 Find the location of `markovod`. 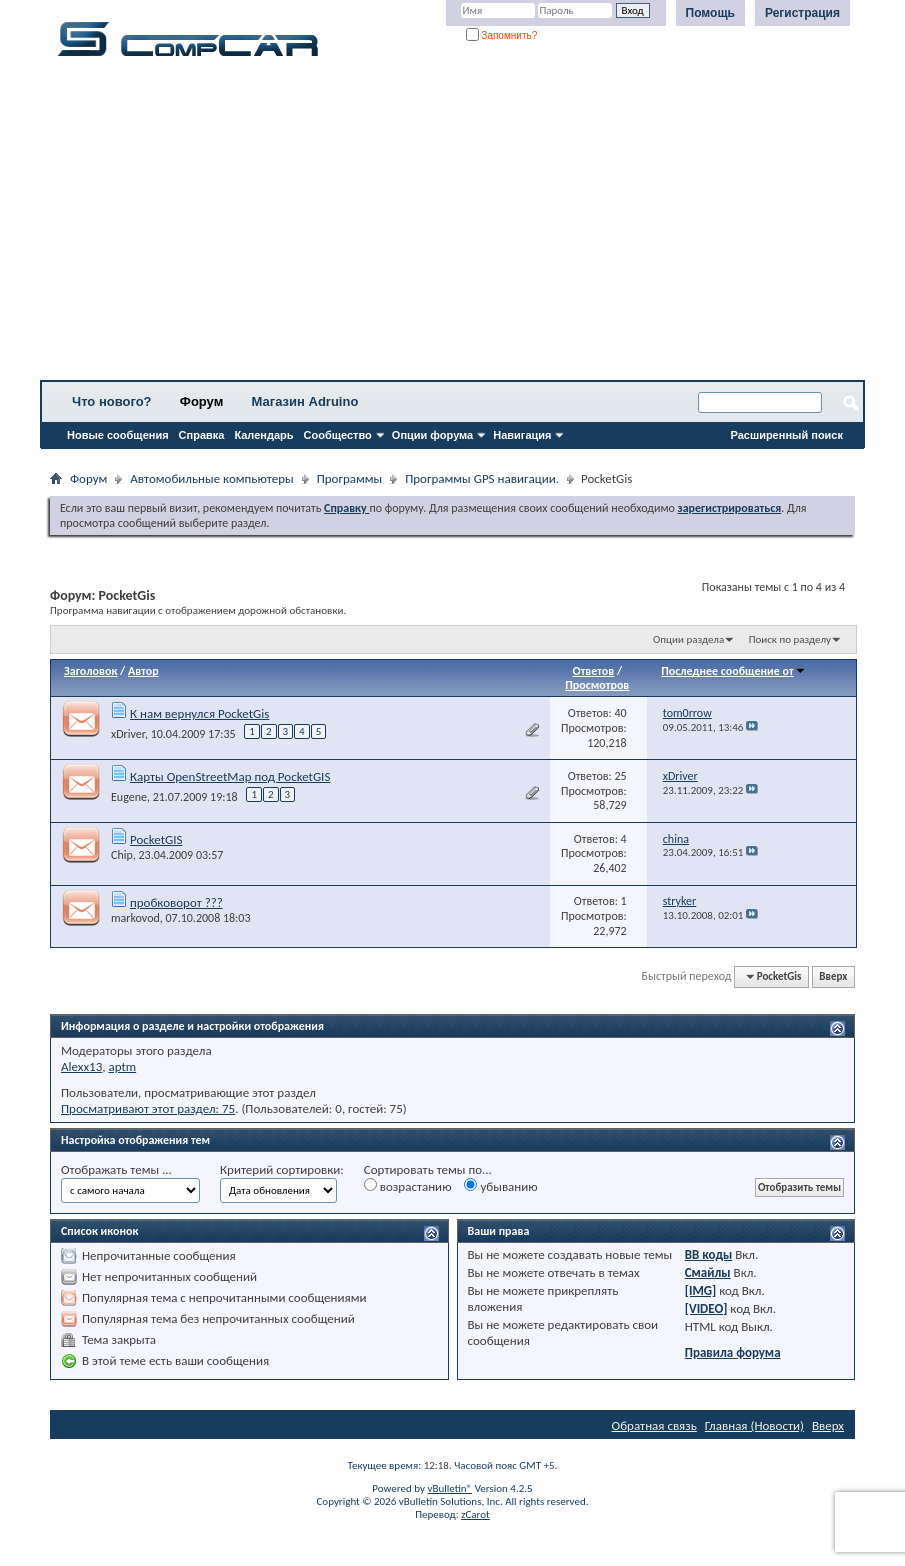

markovod is located at coordinates (135, 918).